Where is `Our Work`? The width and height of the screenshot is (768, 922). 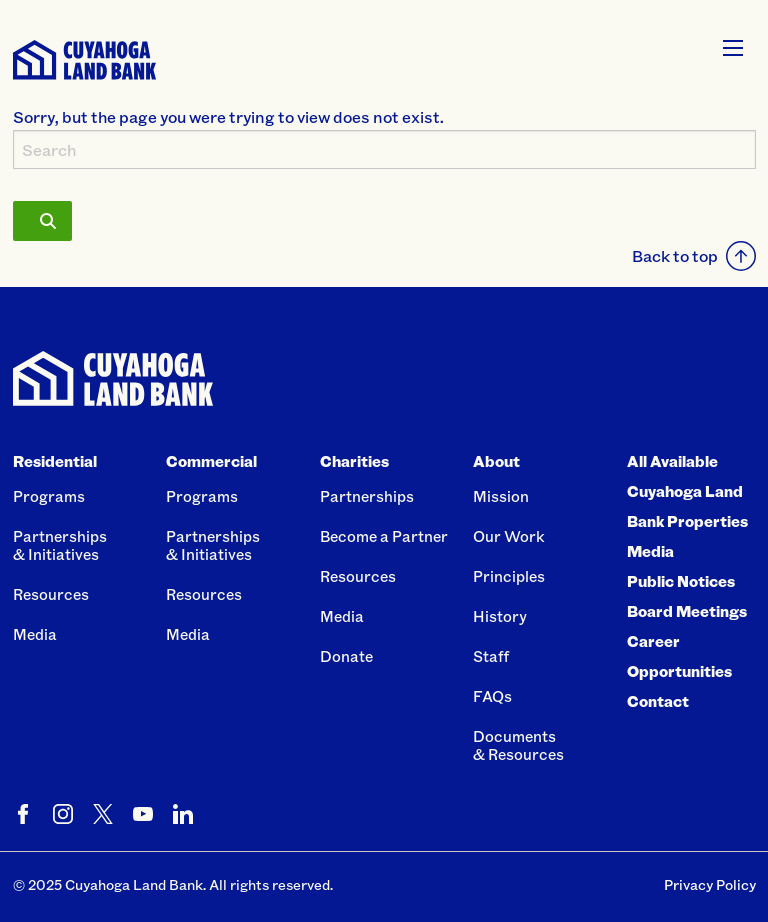
Our Work is located at coordinates (509, 536).